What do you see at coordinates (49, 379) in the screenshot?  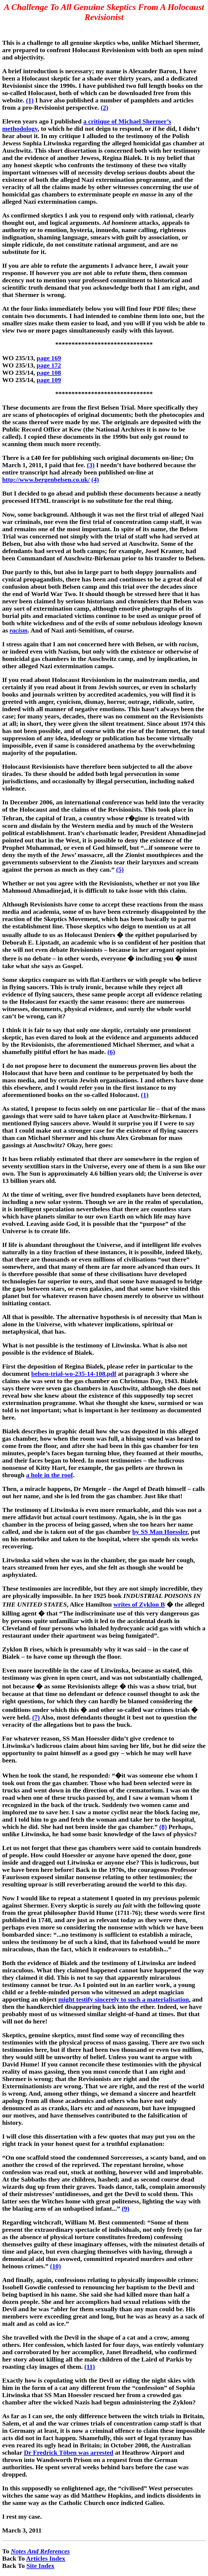 I see `page 109` at bounding box center [49, 379].